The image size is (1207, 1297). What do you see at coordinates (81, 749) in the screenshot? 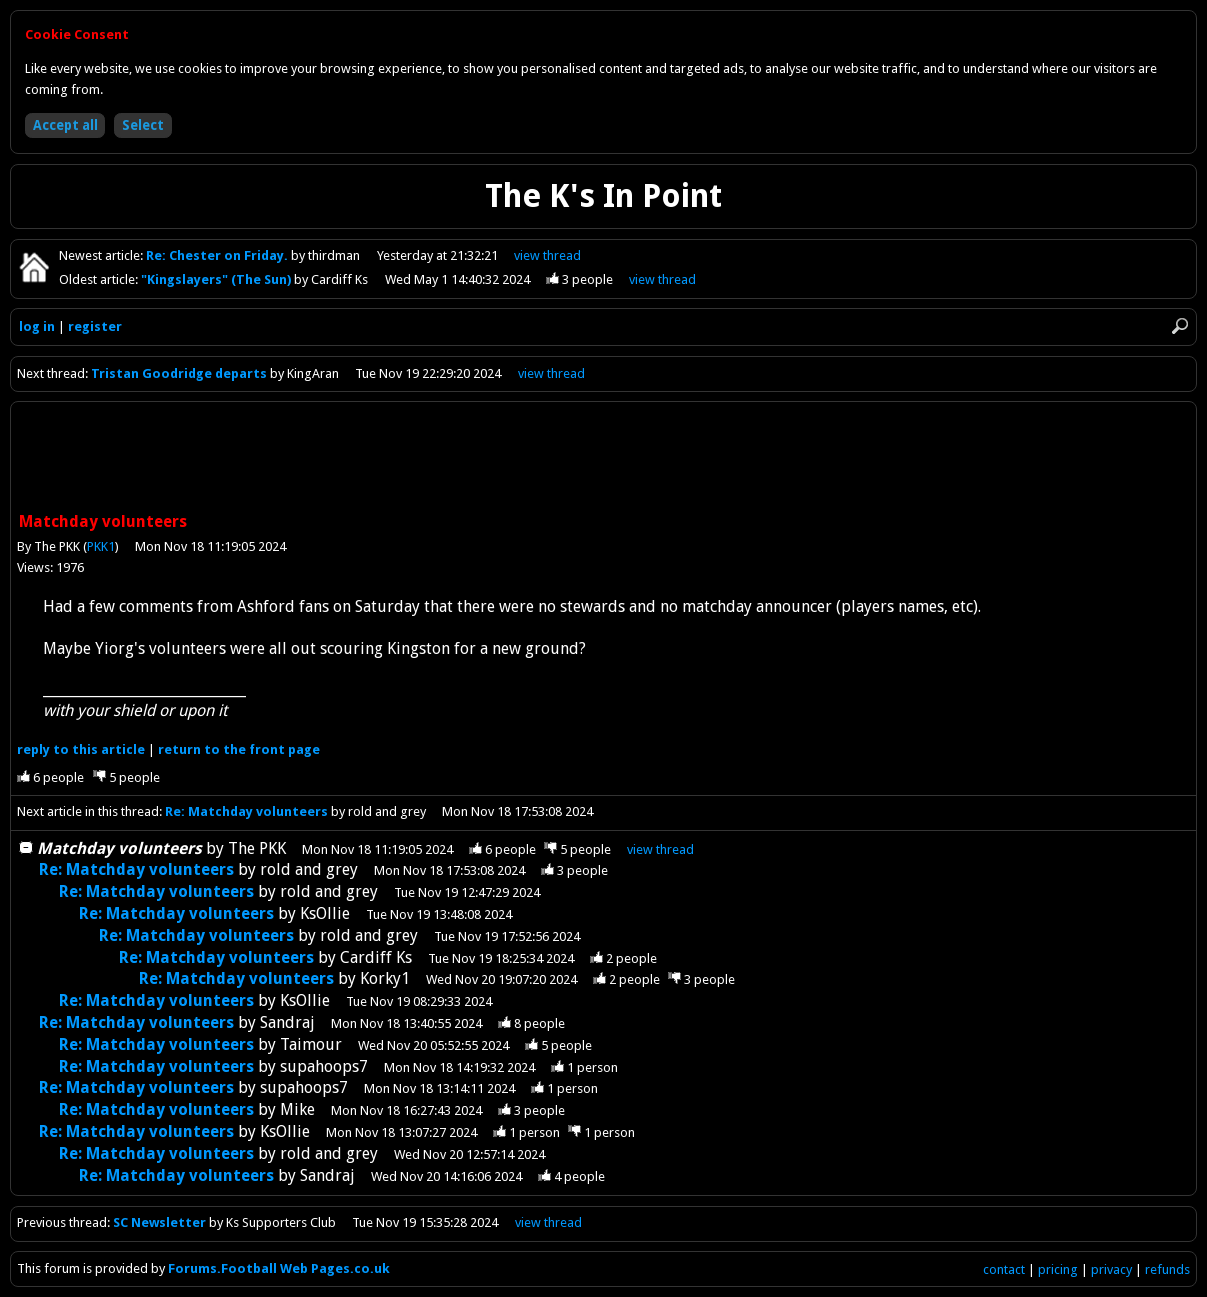
I see `reply` at bounding box center [81, 749].